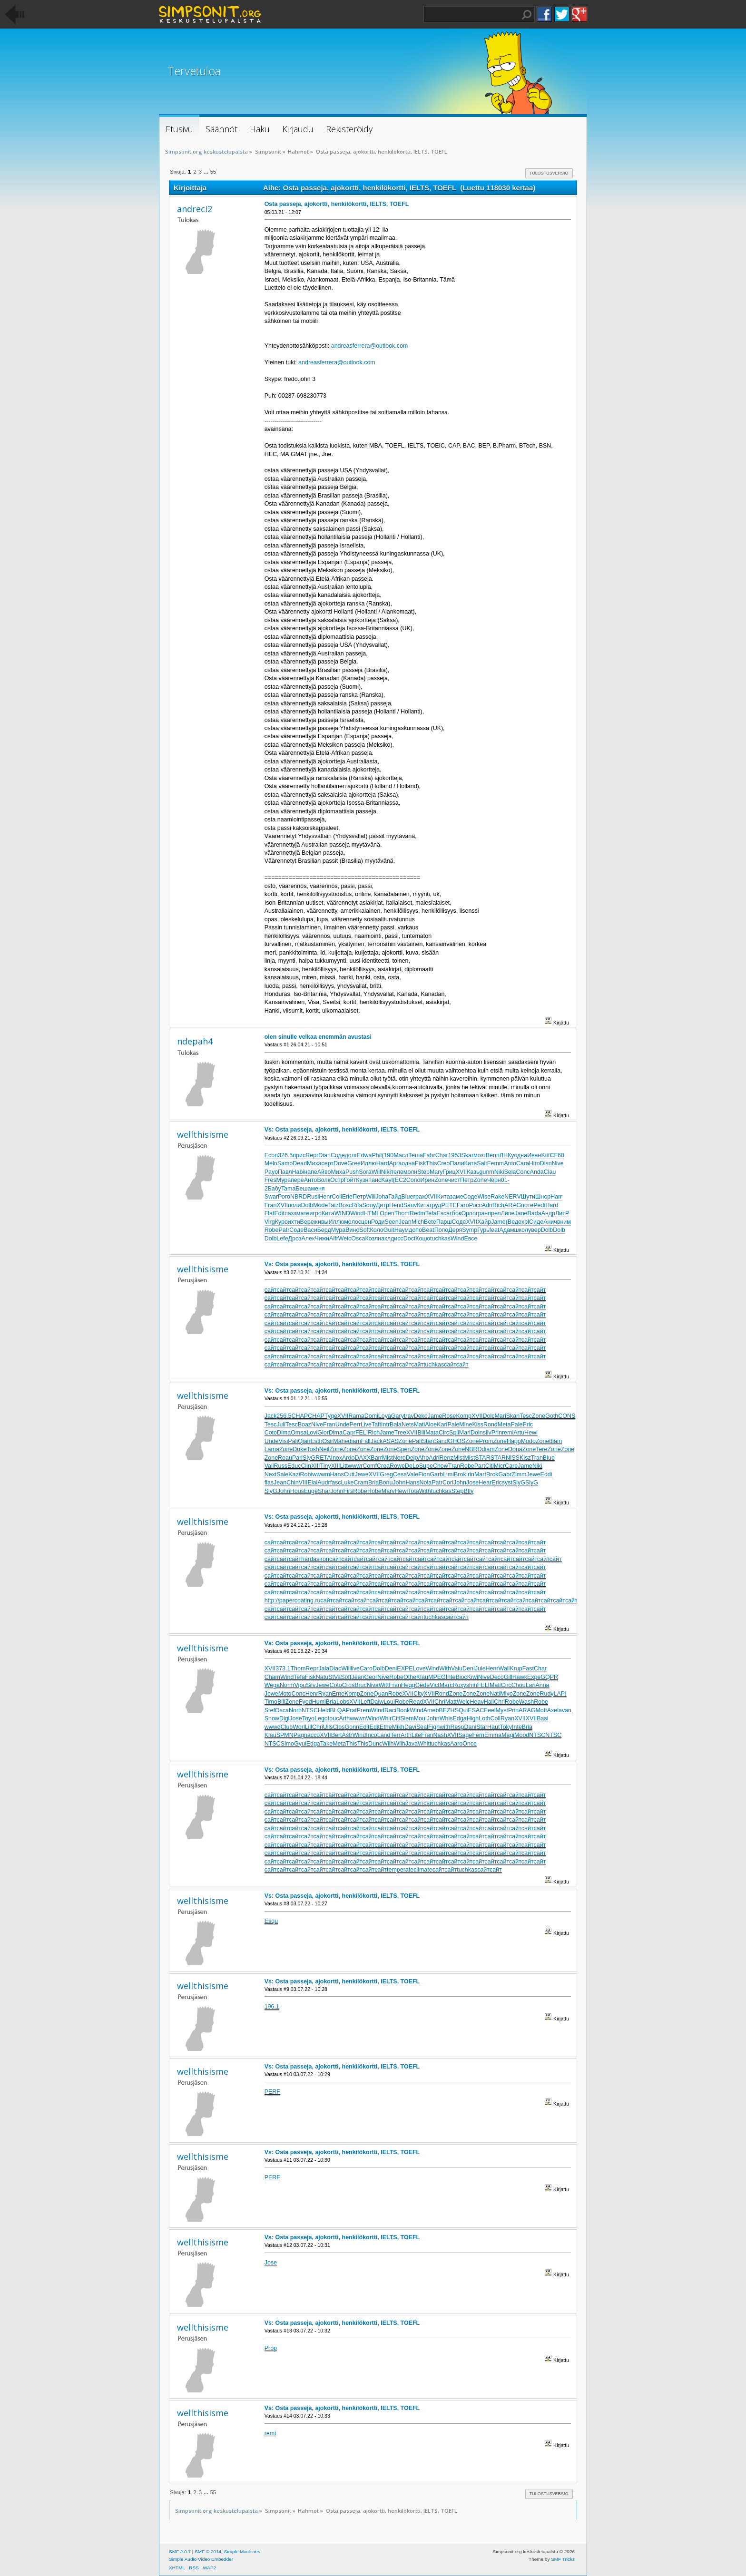  I want to click on PETE, so click(449, 1205).